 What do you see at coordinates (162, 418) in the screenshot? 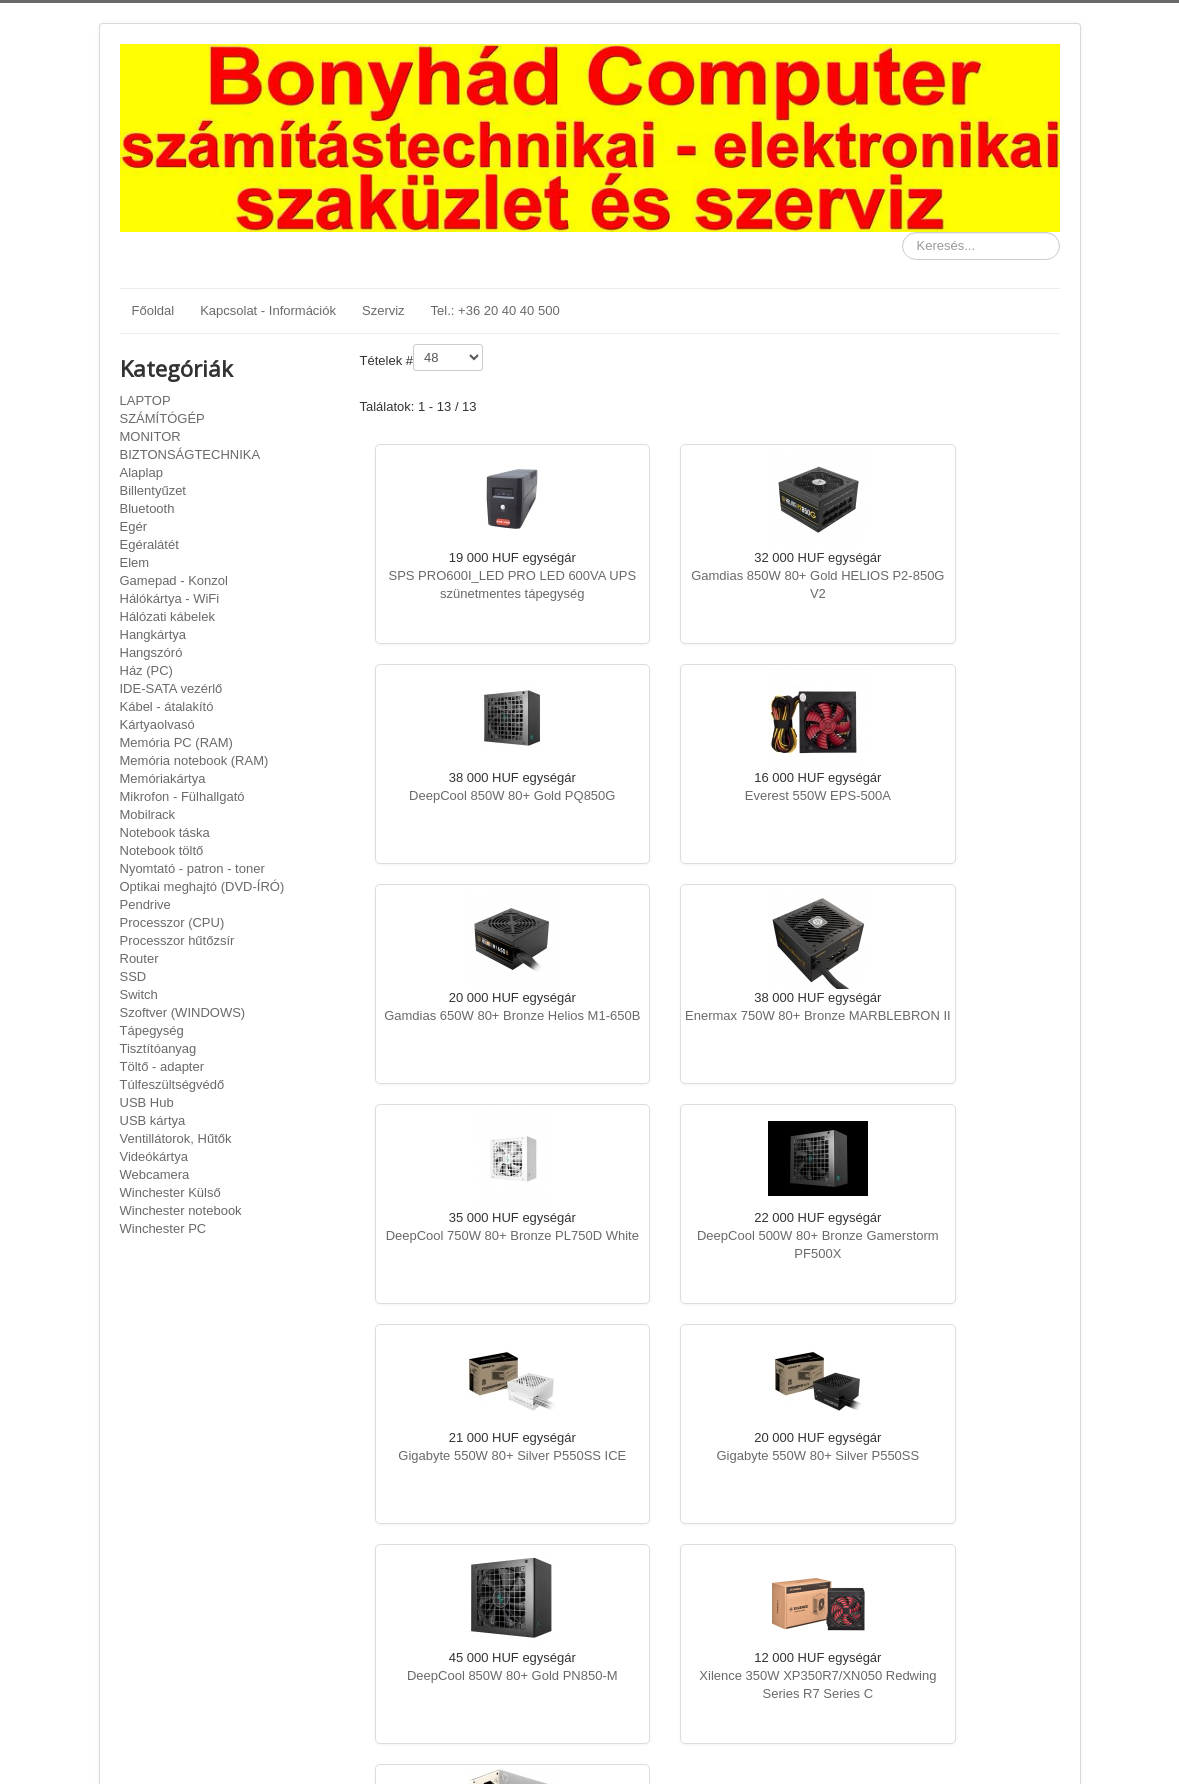
I see `SZÁMÍTÓGÉP` at bounding box center [162, 418].